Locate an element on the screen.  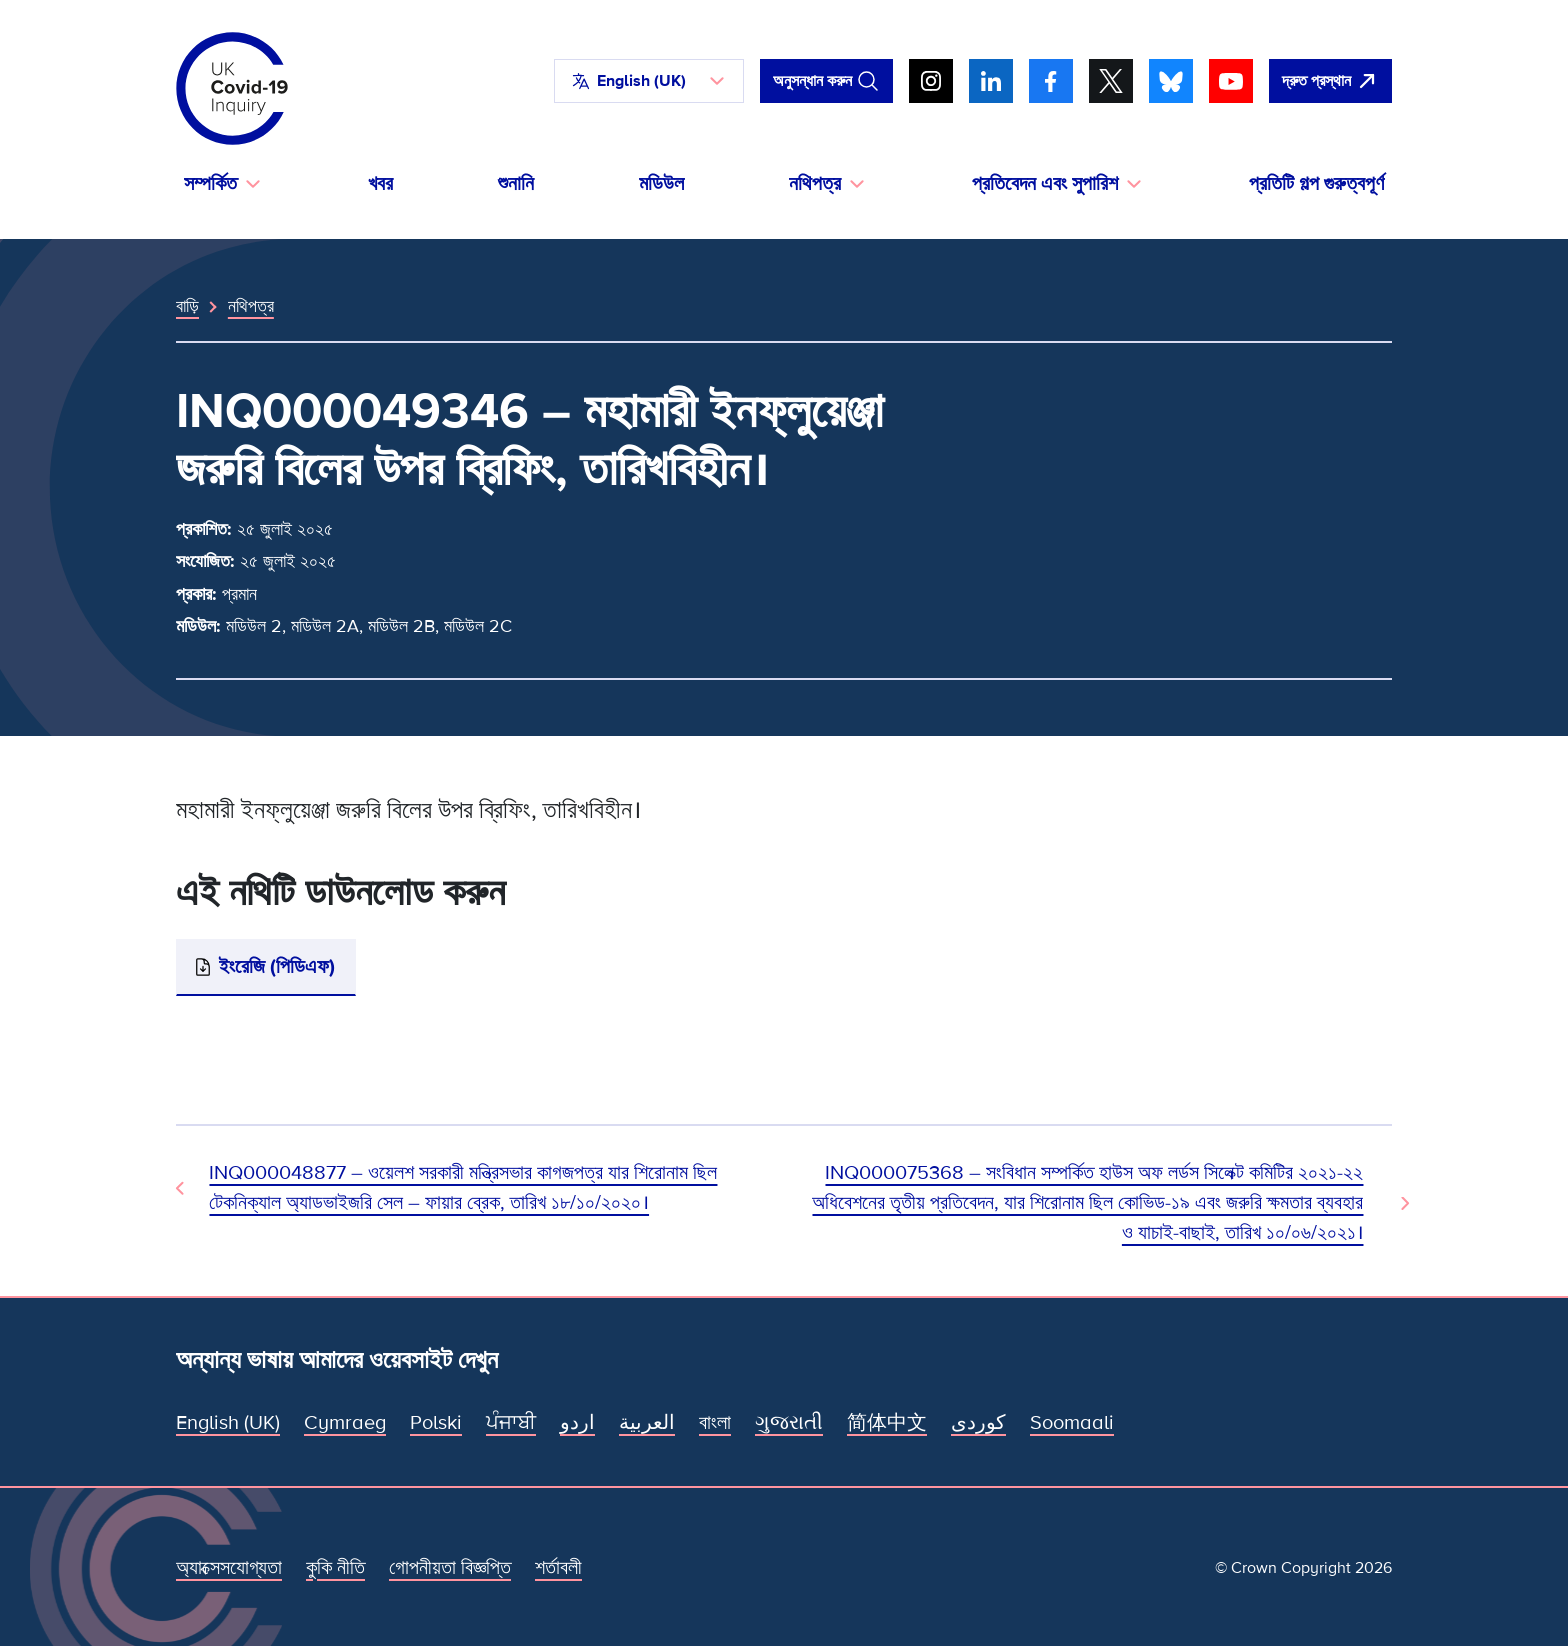
কুকি নীতি is located at coordinates (335, 1568).